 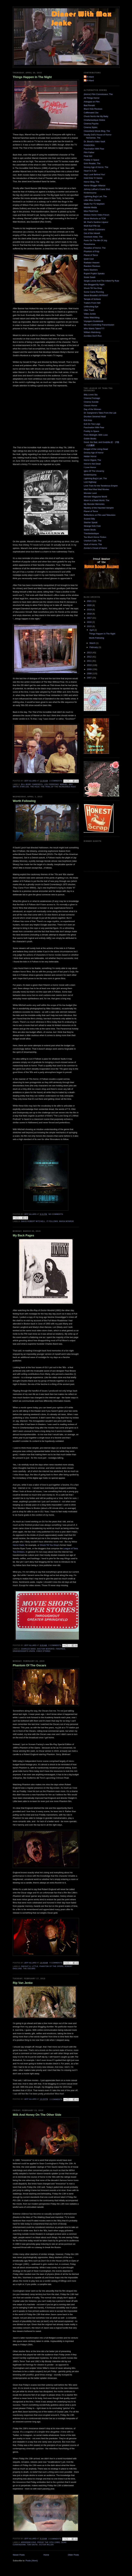 What do you see at coordinates (94, 185) in the screenshot?
I see `Horror Blogger Alliance` at bounding box center [94, 185].